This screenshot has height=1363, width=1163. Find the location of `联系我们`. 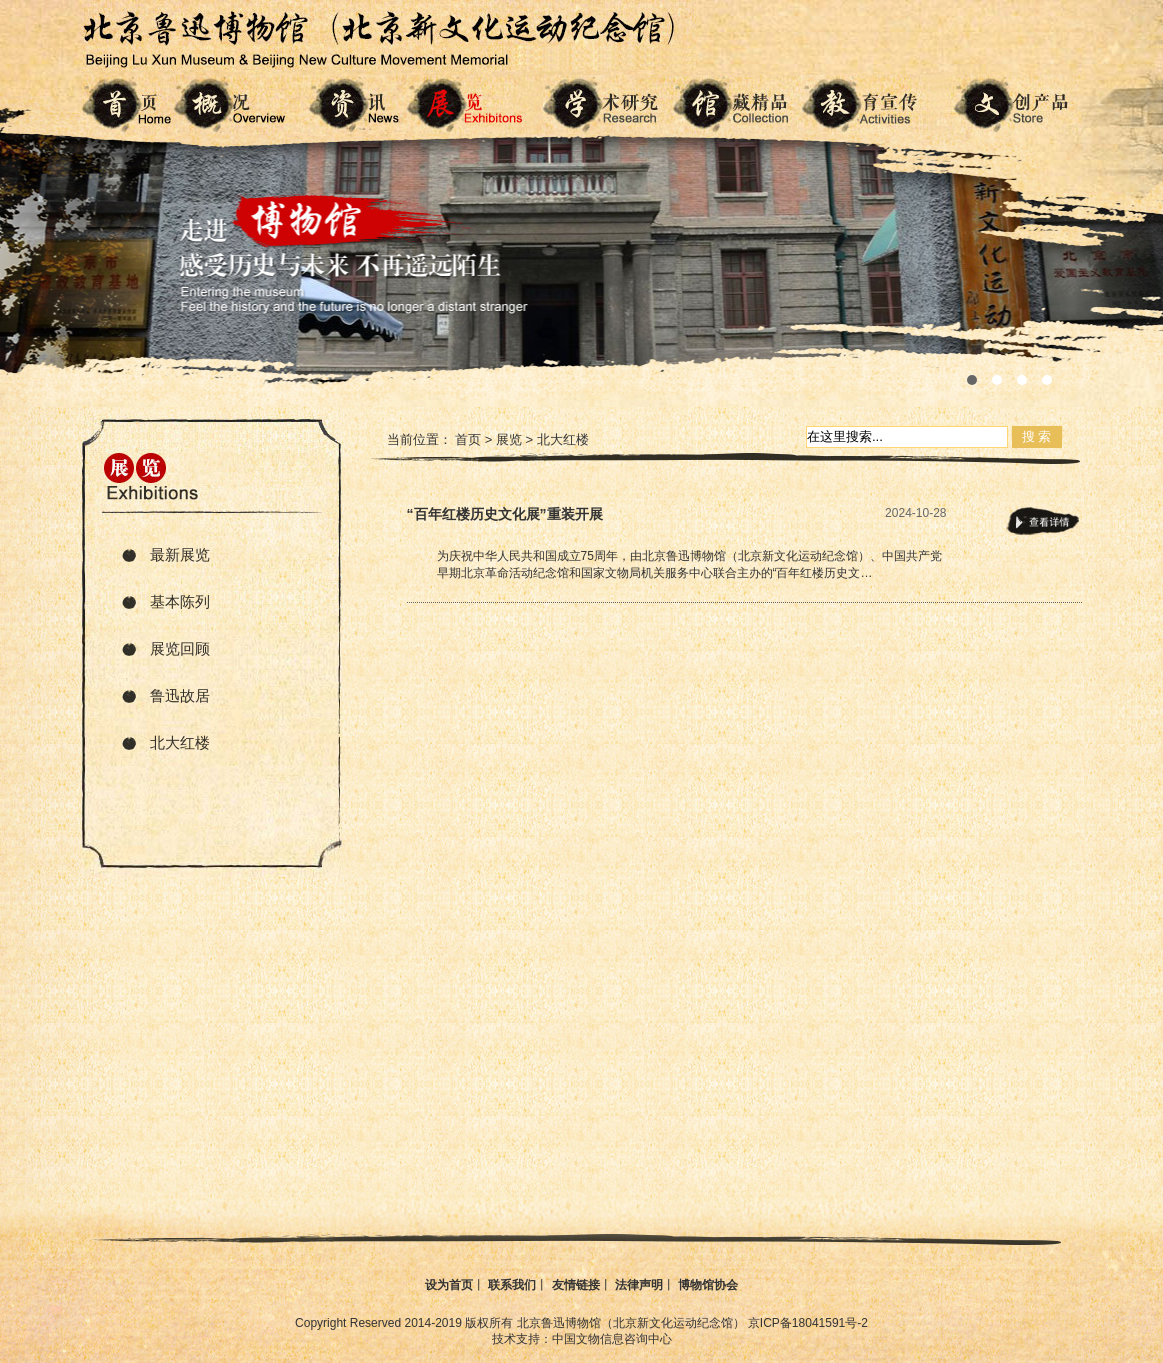

联系我们 is located at coordinates (512, 1285).